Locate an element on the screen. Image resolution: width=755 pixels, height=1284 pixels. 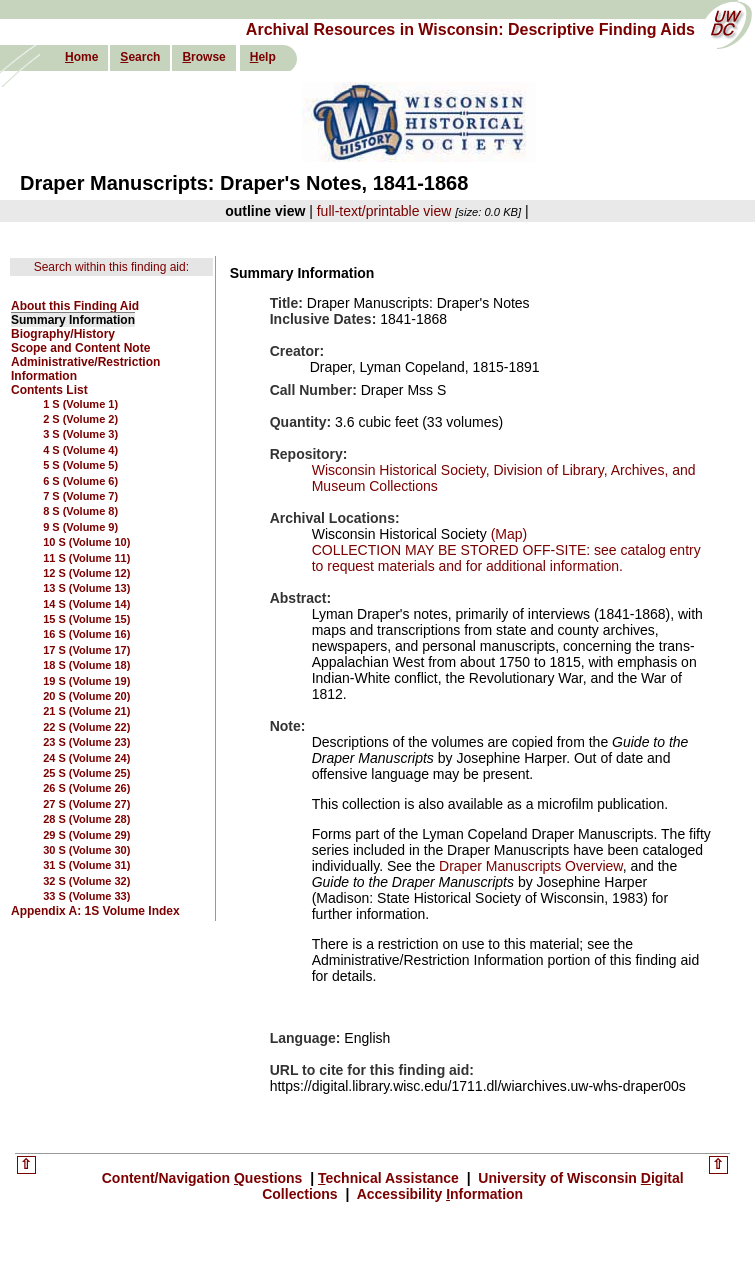
31 S (Volume 31) is located at coordinates (86, 865).